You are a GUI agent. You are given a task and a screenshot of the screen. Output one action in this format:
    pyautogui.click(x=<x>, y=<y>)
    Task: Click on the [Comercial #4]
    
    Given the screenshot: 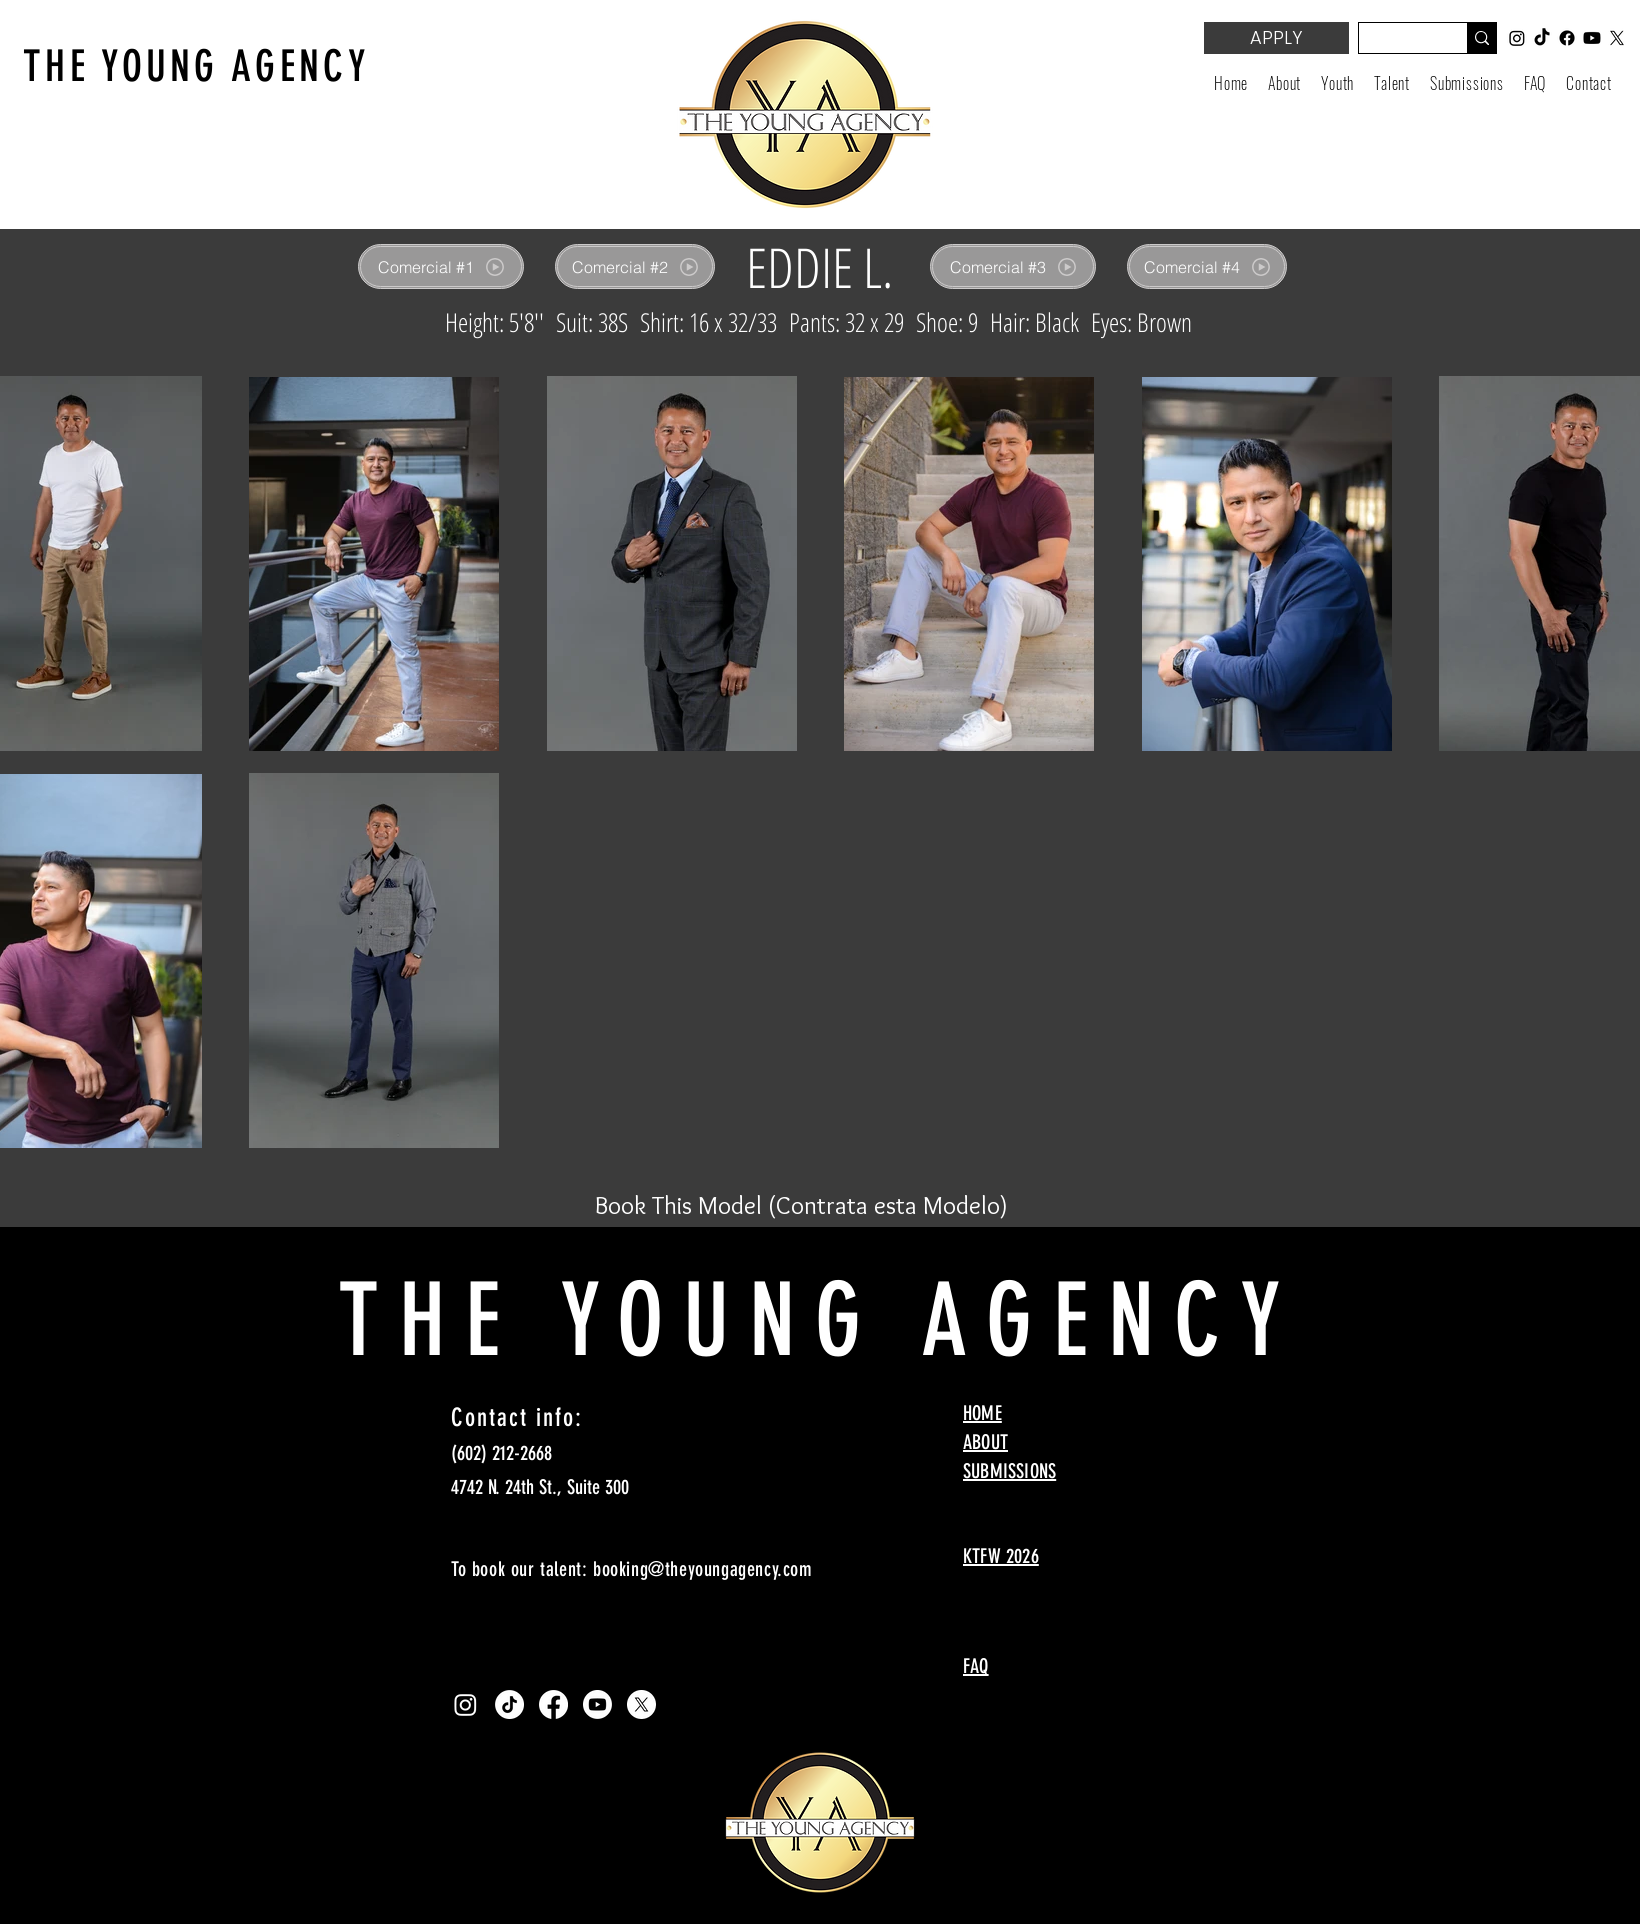 What is the action you would take?
    pyautogui.click(x=1207, y=266)
    